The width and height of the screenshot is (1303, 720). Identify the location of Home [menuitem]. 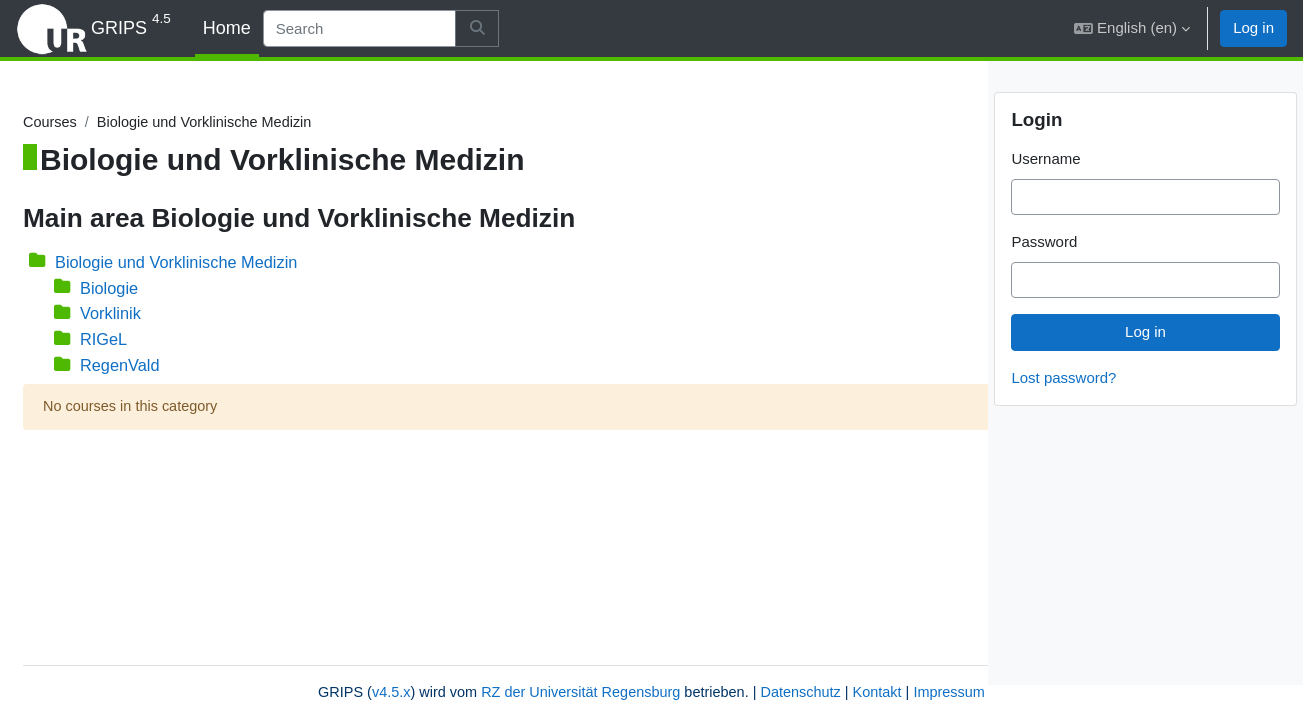
(227, 28).